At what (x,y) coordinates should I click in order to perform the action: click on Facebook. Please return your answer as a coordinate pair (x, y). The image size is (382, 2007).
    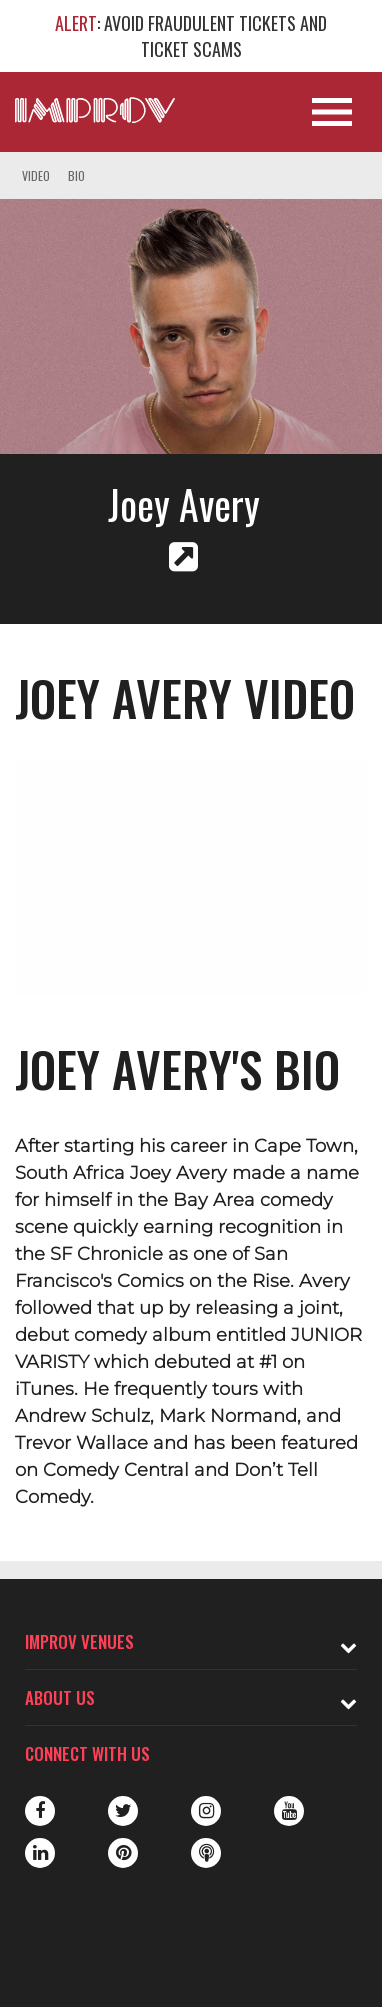
    Looking at the image, I should click on (40, 1811).